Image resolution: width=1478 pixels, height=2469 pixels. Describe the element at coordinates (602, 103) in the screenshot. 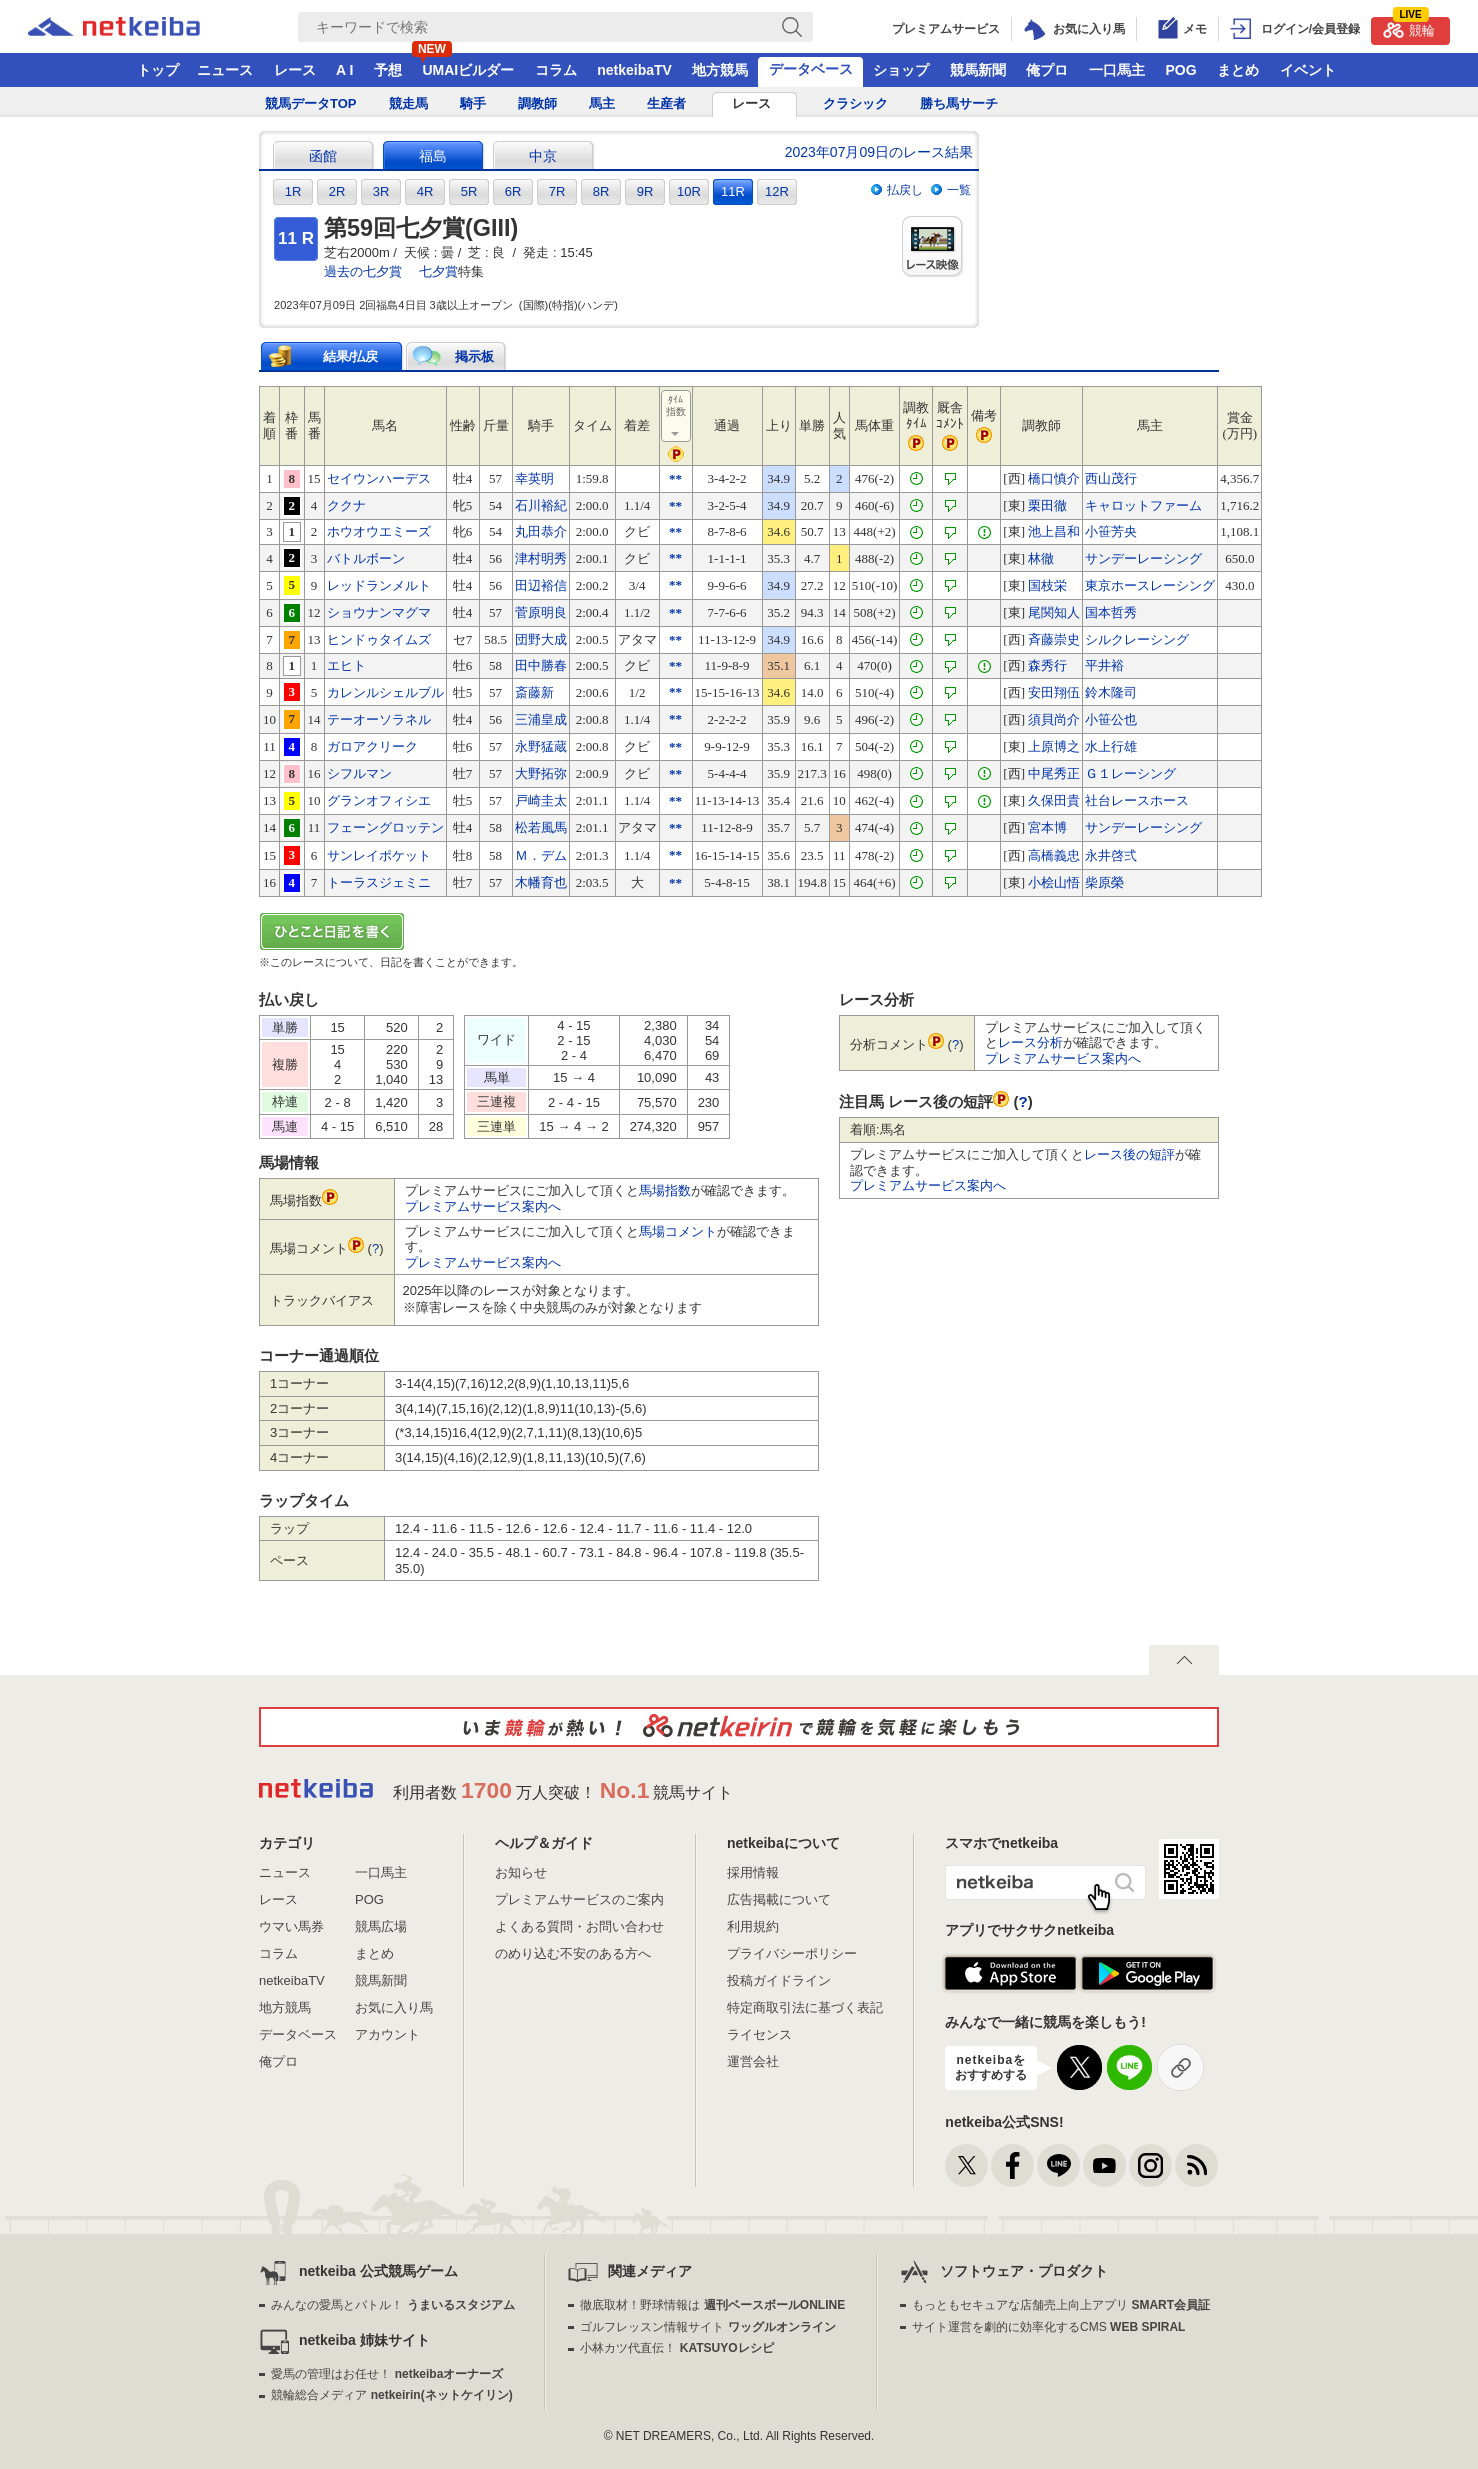

I see `馬主` at that location.